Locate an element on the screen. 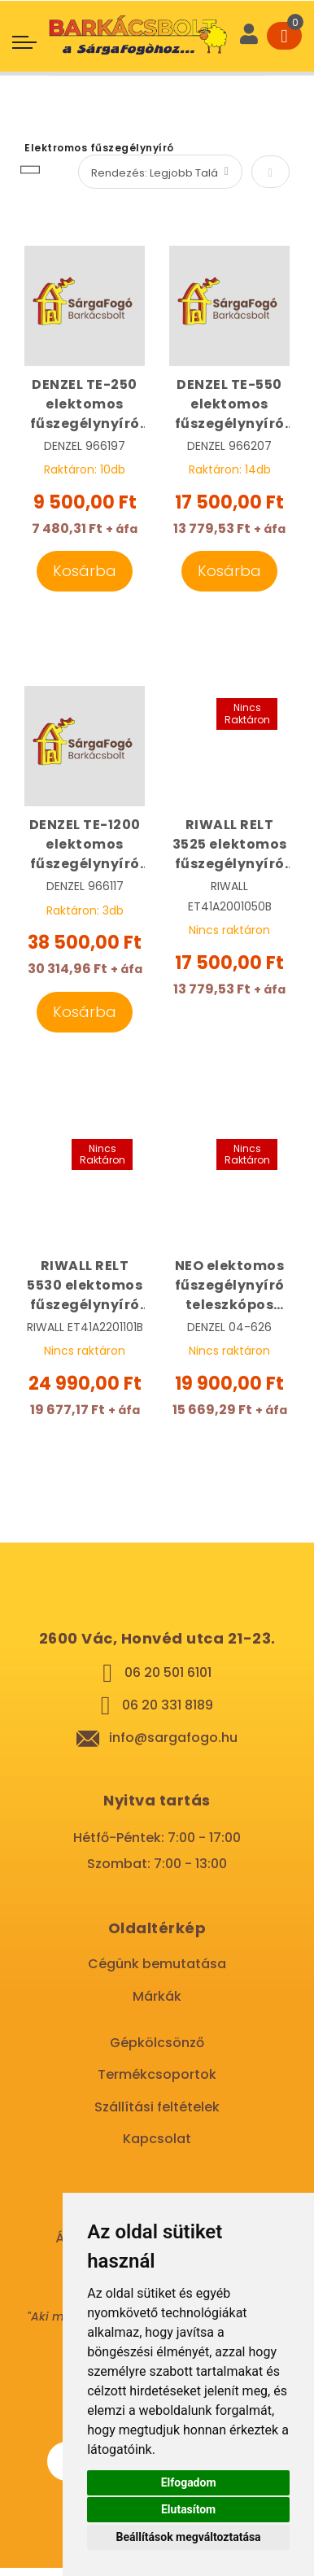 The image size is (314, 2576). Cégünk bemutatása is located at coordinates (157, 1963).